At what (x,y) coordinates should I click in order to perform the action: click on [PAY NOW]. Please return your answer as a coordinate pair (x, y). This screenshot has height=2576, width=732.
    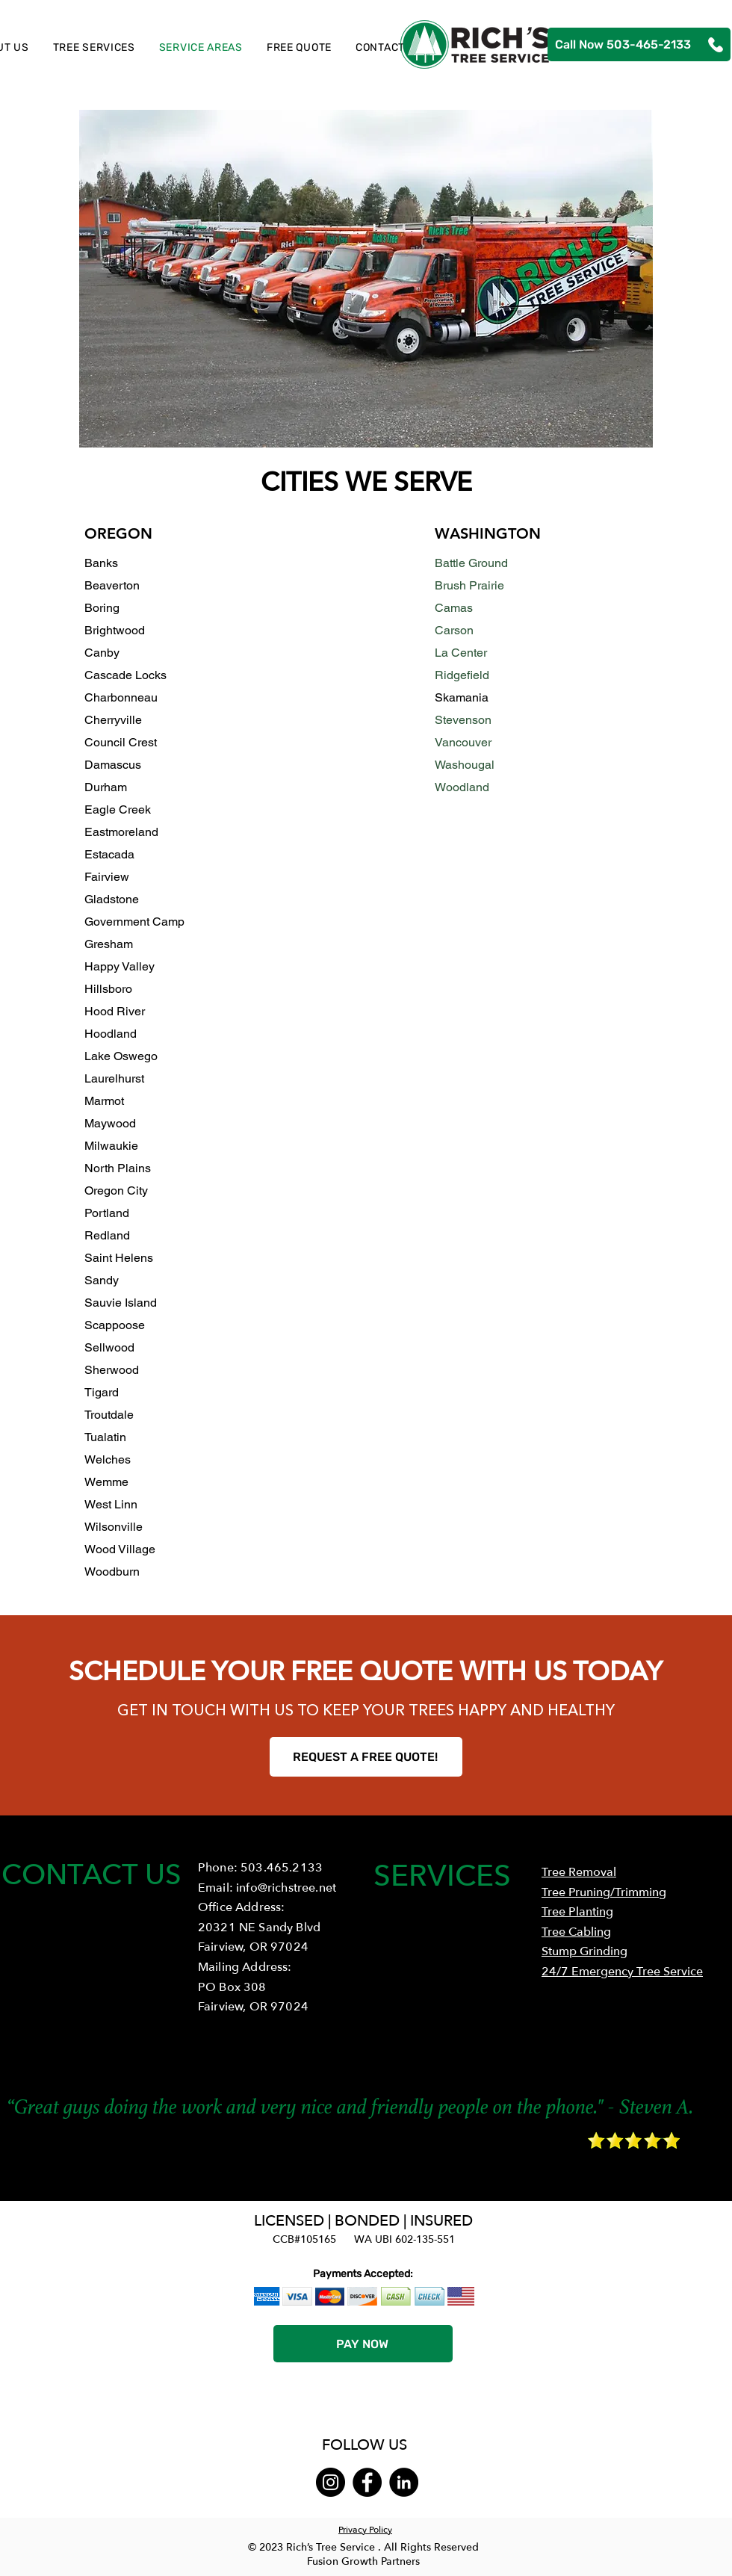
    Looking at the image, I should click on (363, 2343).